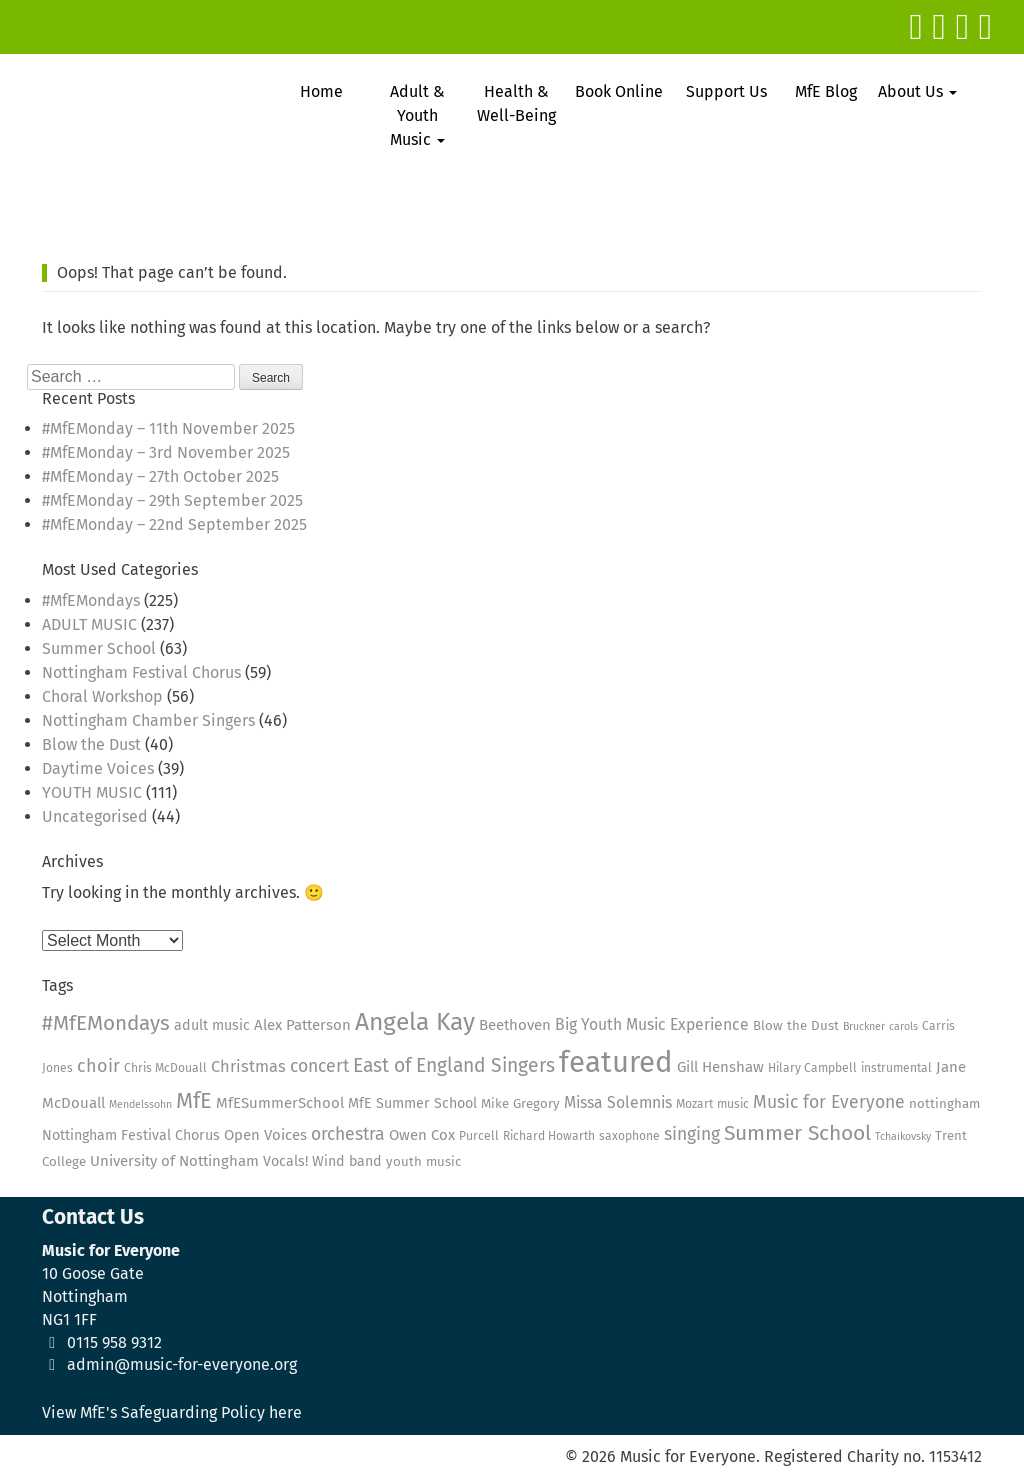  I want to click on Angela Kay [Angela Kay (36 items)], so click(415, 1022).